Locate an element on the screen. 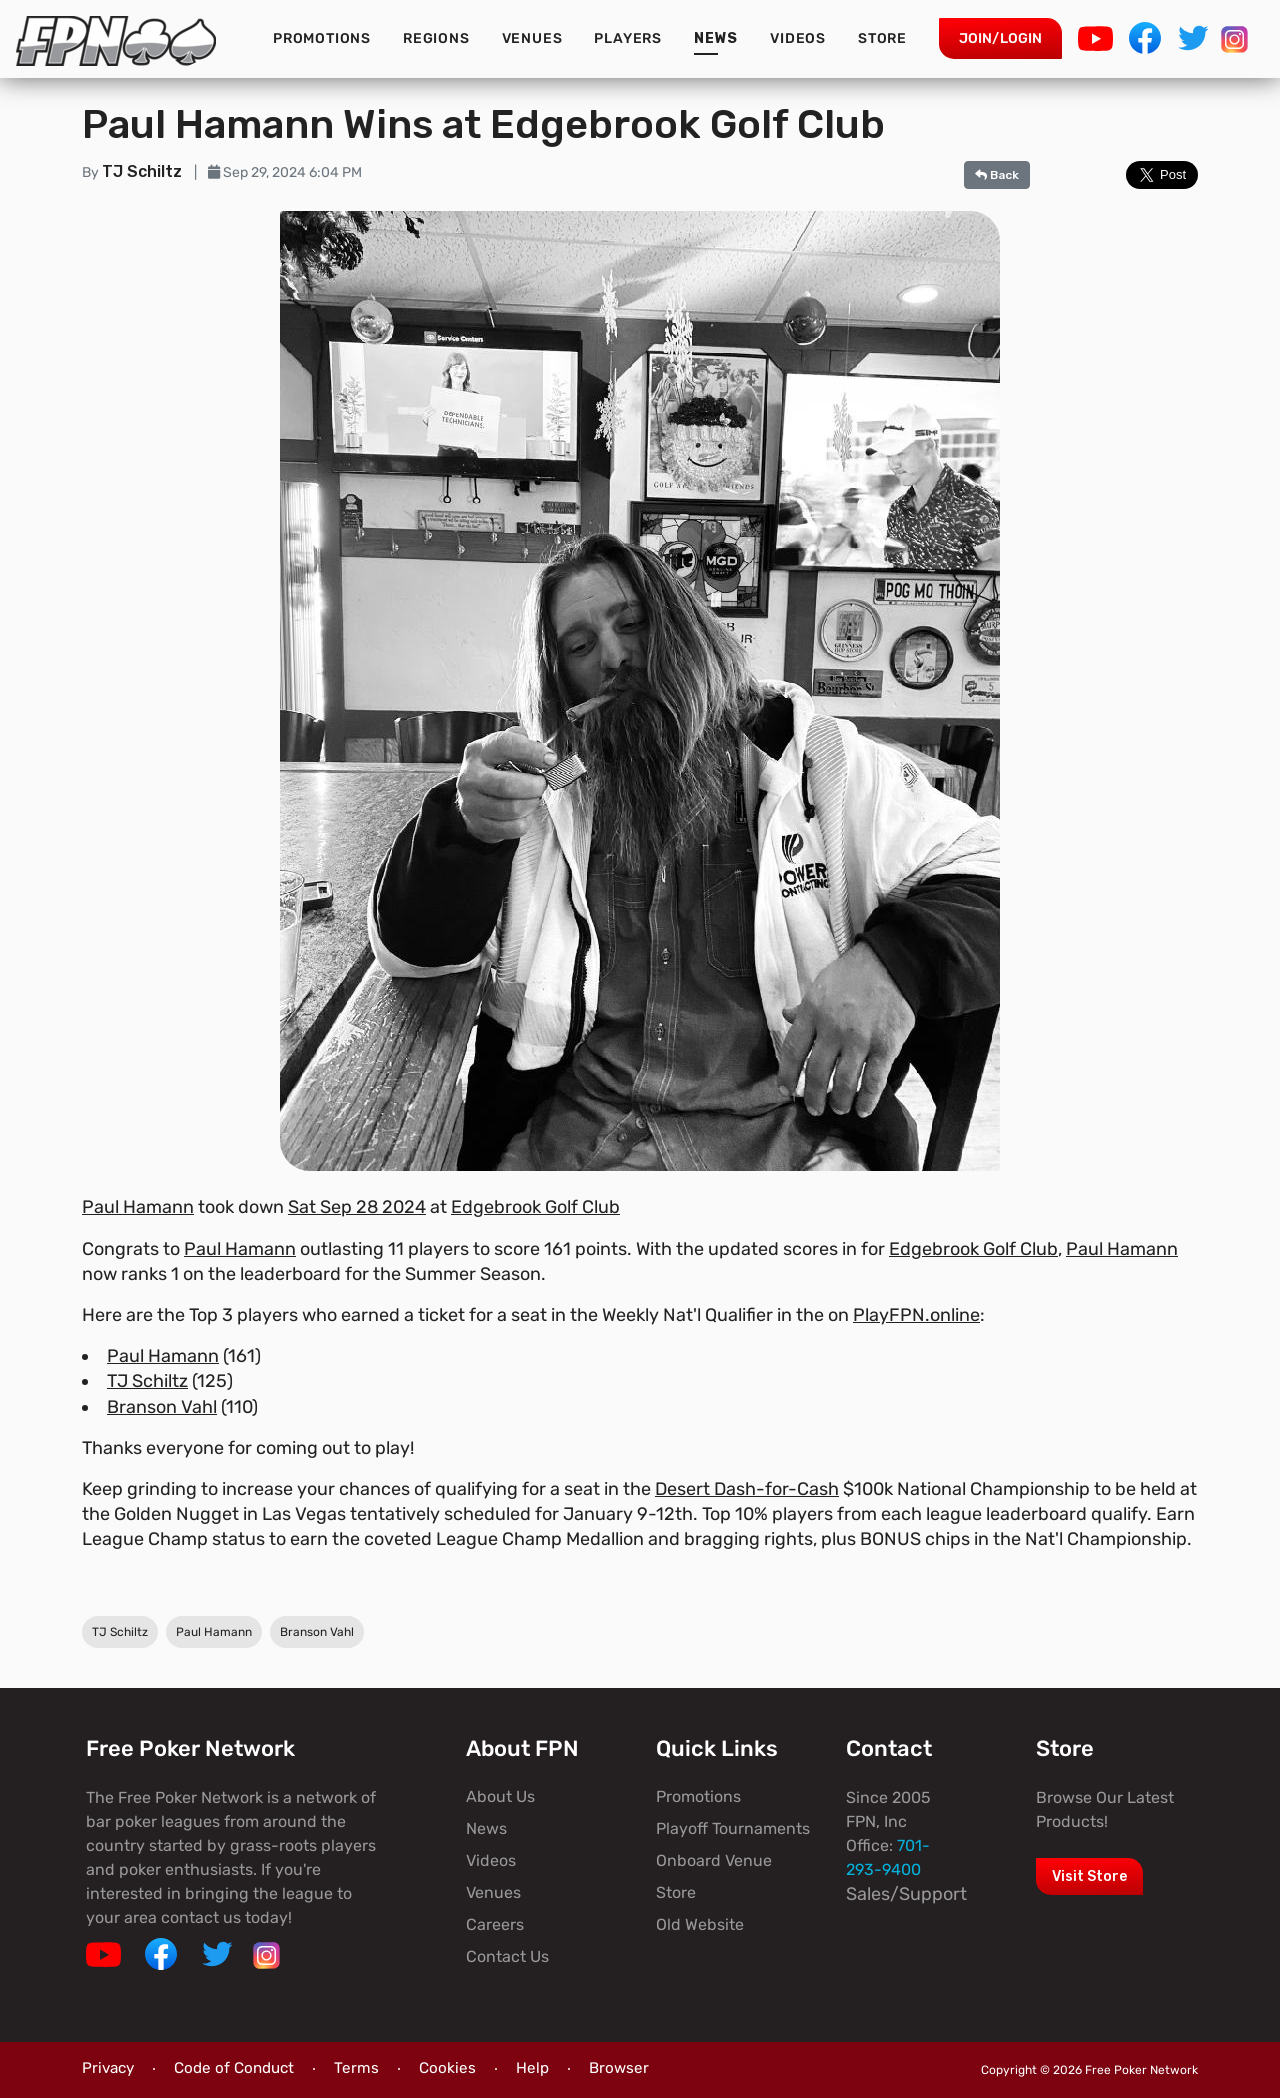 The height and width of the screenshot is (2098, 1280). Onboard Venue is located at coordinates (714, 1860).